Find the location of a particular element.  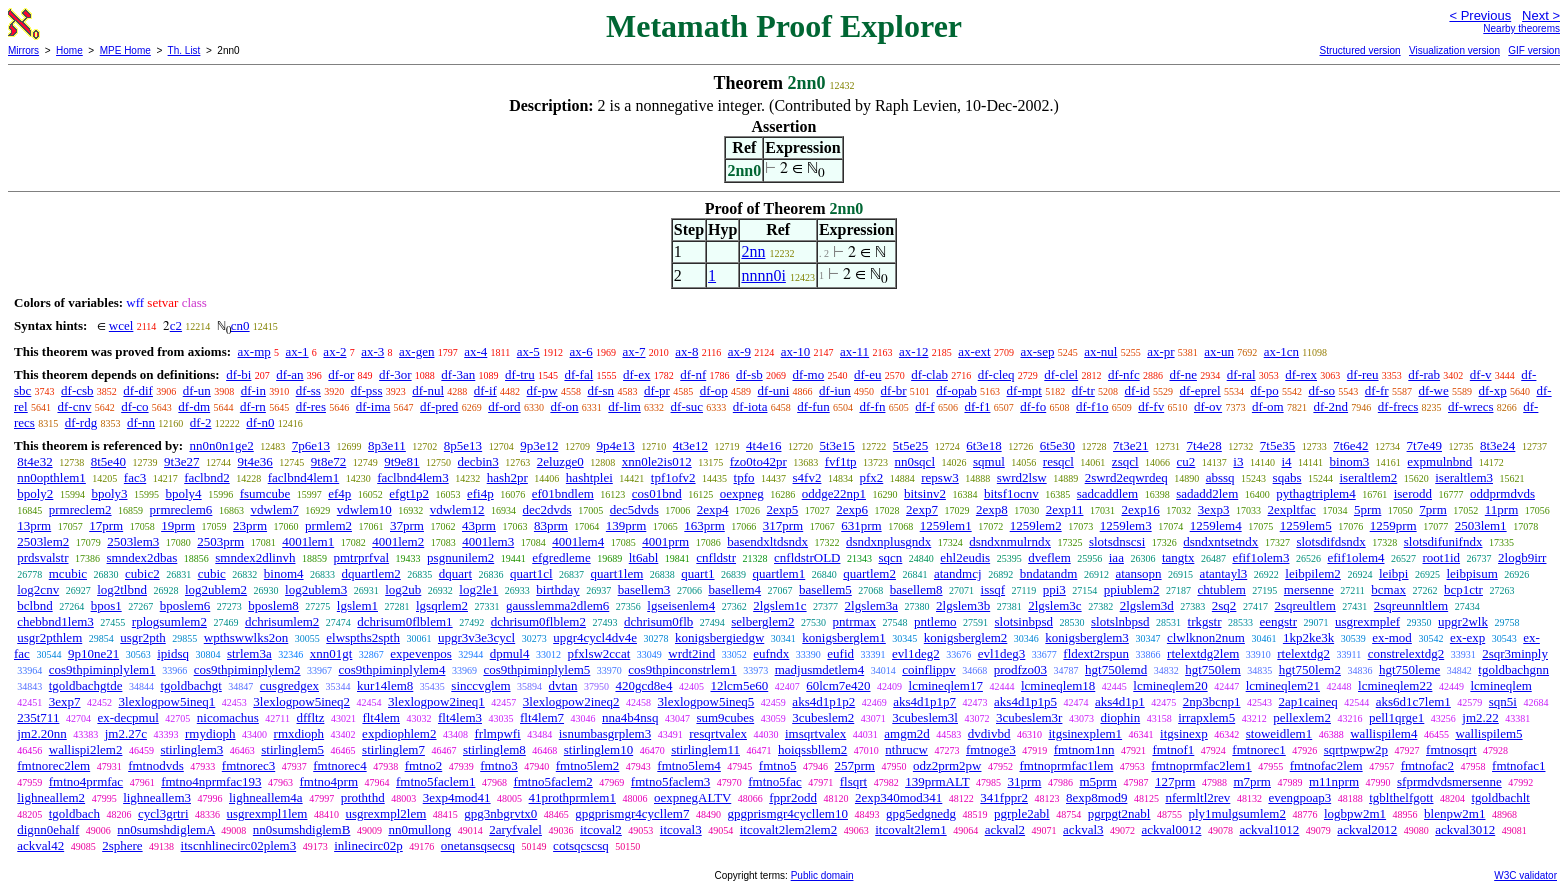

7prm is located at coordinates (1432, 509).